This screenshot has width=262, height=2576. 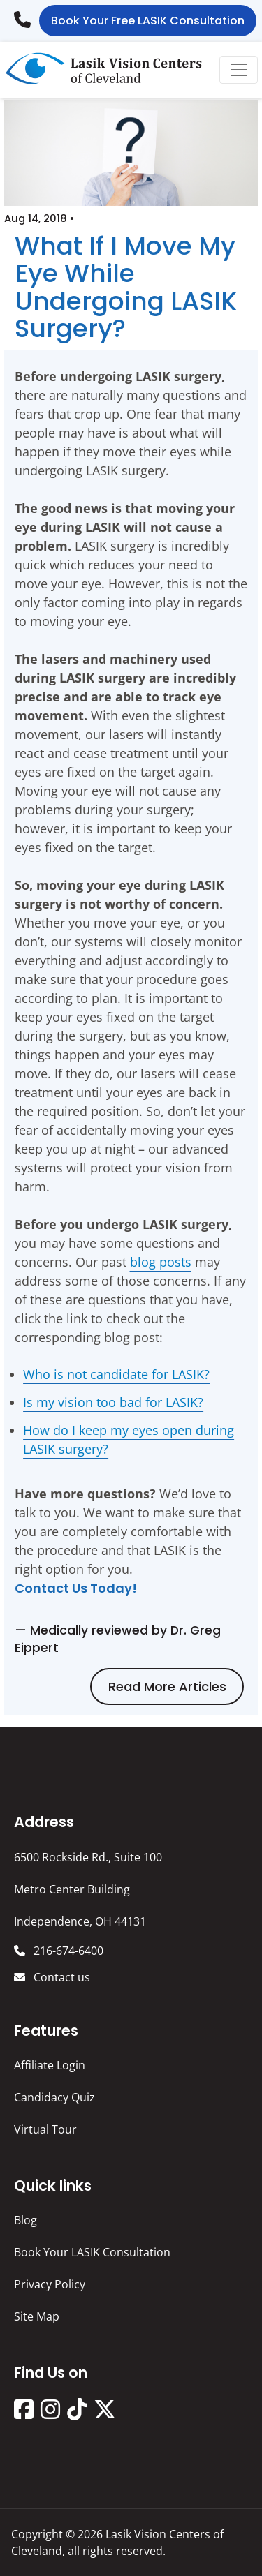 What do you see at coordinates (92, 2252) in the screenshot?
I see `Book Your LASIK Consultation` at bounding box center [92, 2252].